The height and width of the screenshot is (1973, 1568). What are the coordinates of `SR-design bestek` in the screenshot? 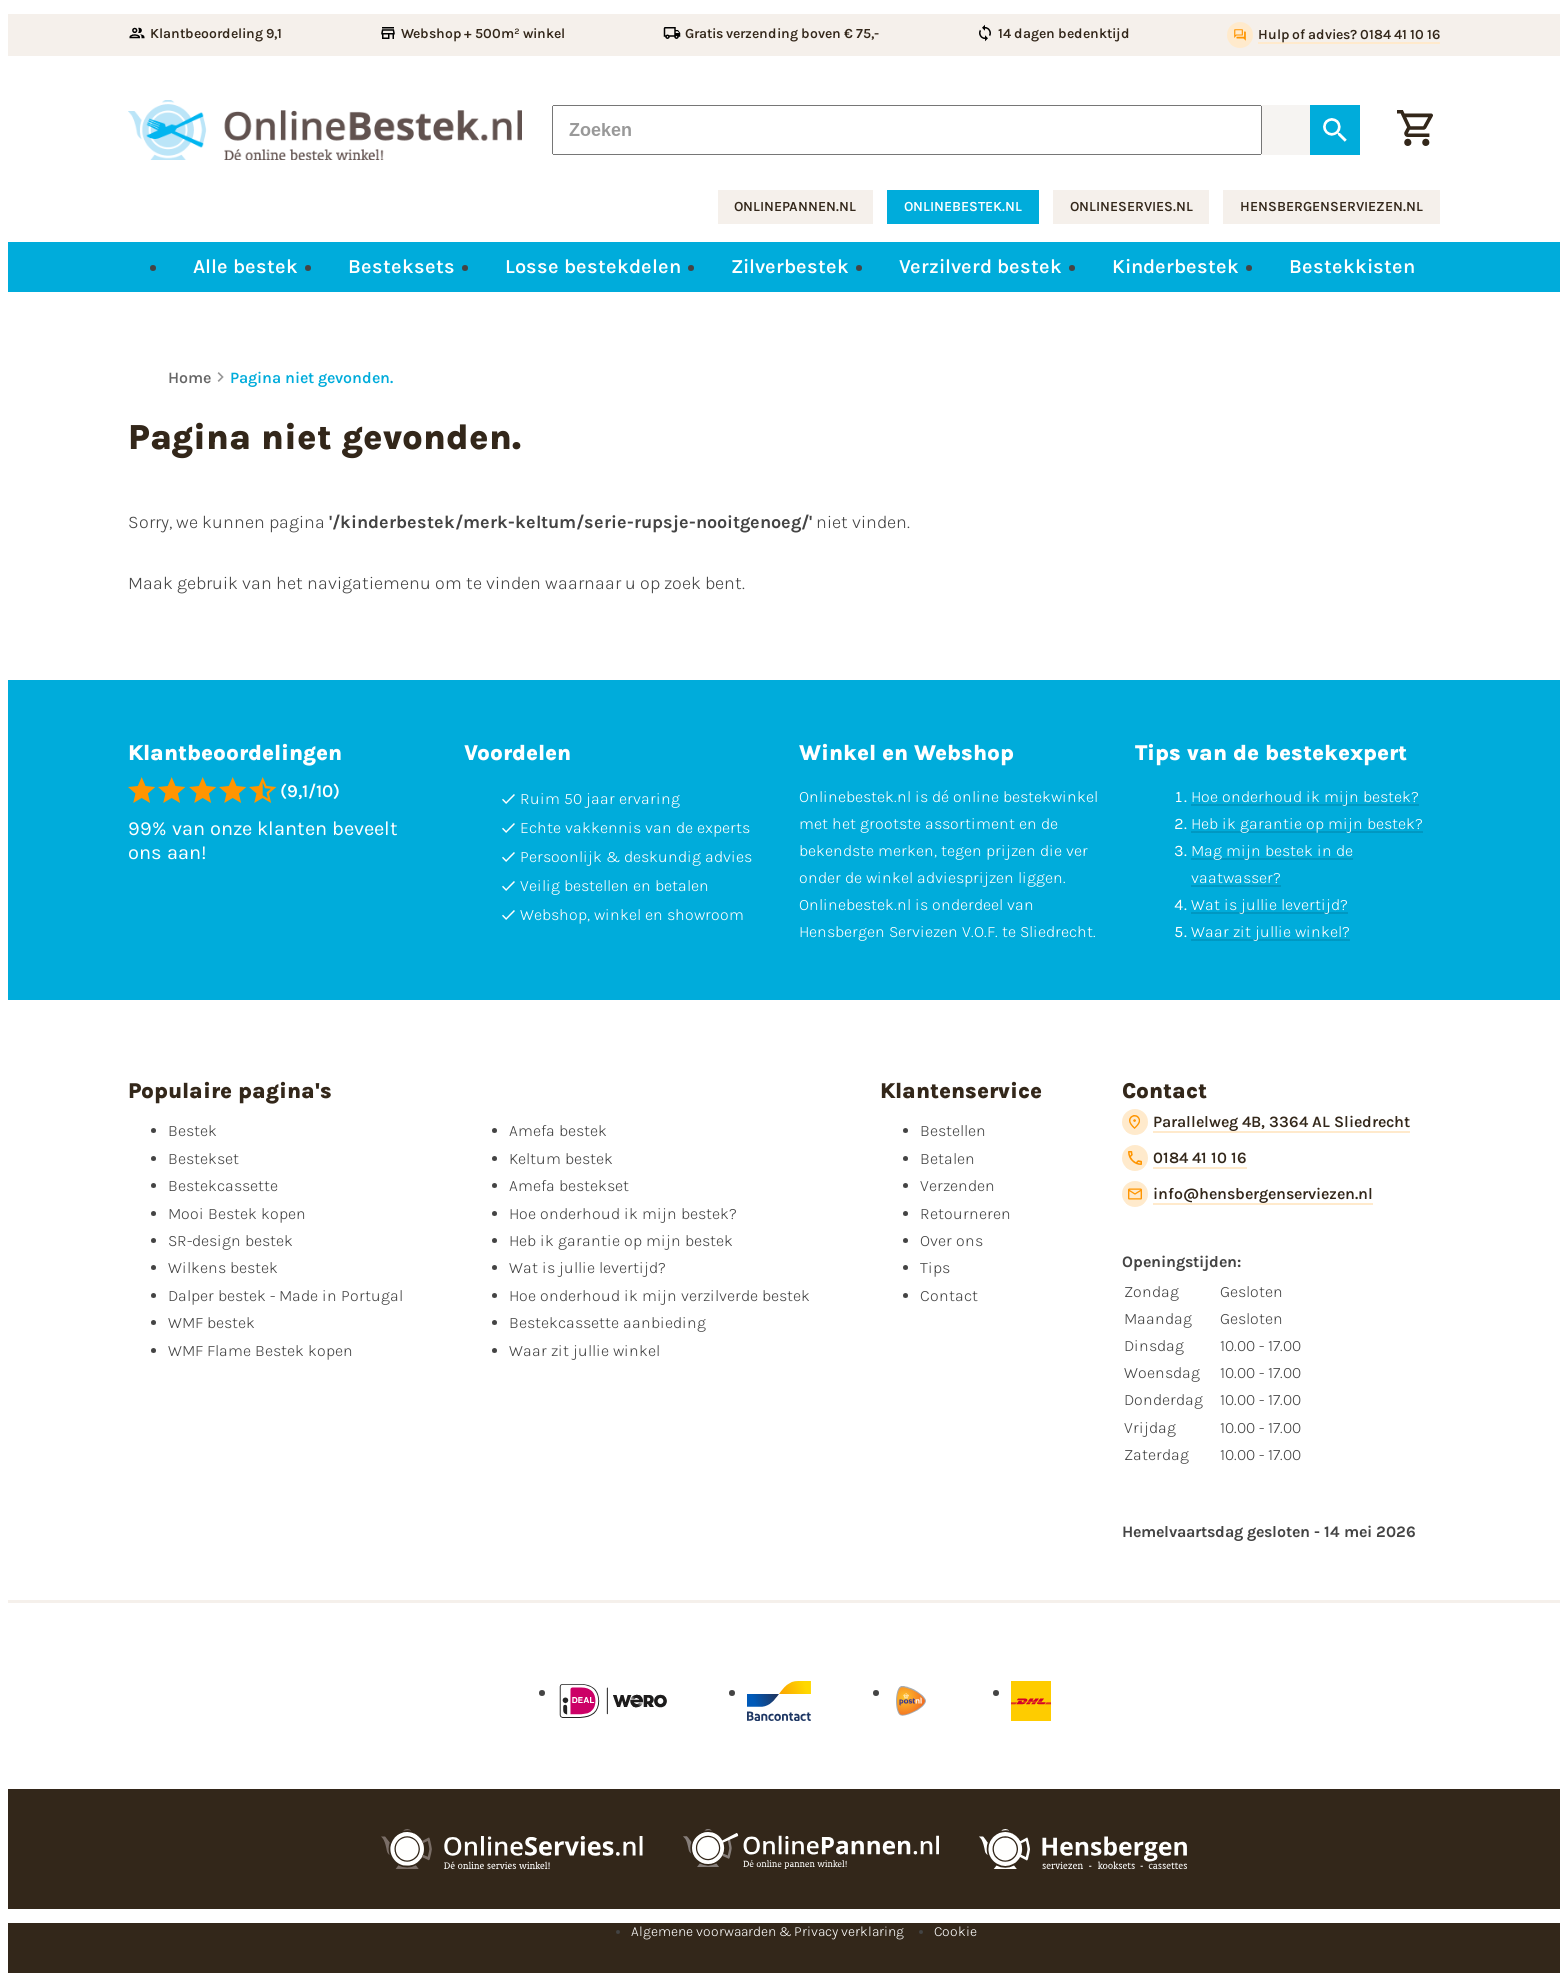 It's located at (230, 1240).